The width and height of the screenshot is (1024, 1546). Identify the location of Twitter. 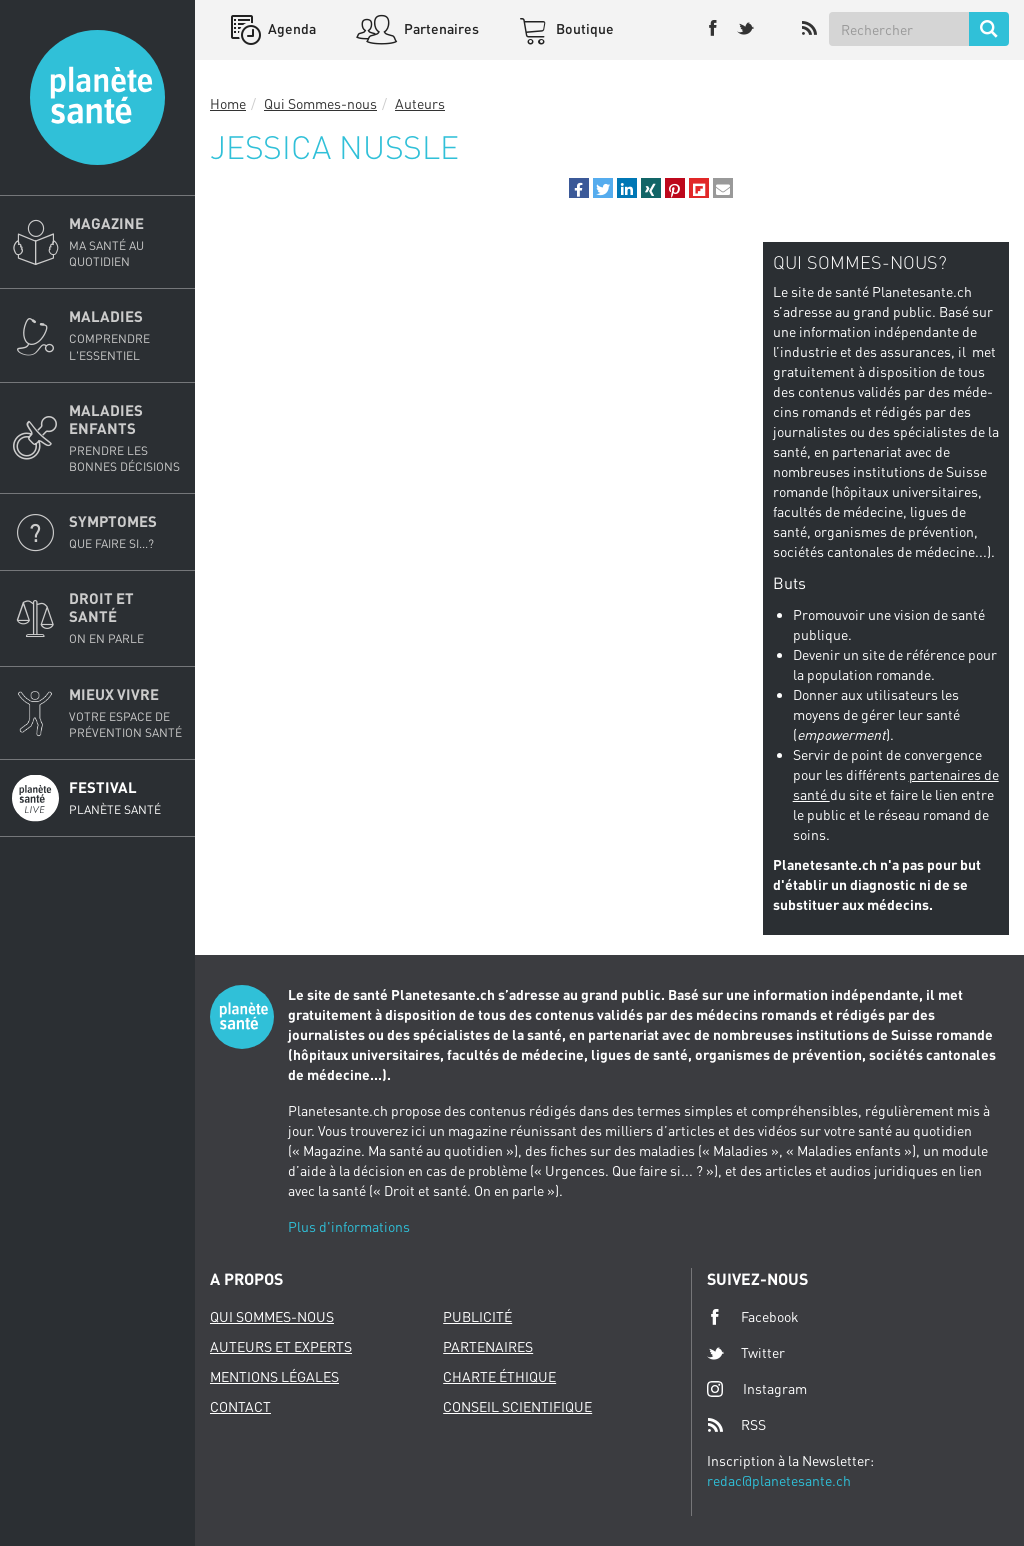
(746, 1353).